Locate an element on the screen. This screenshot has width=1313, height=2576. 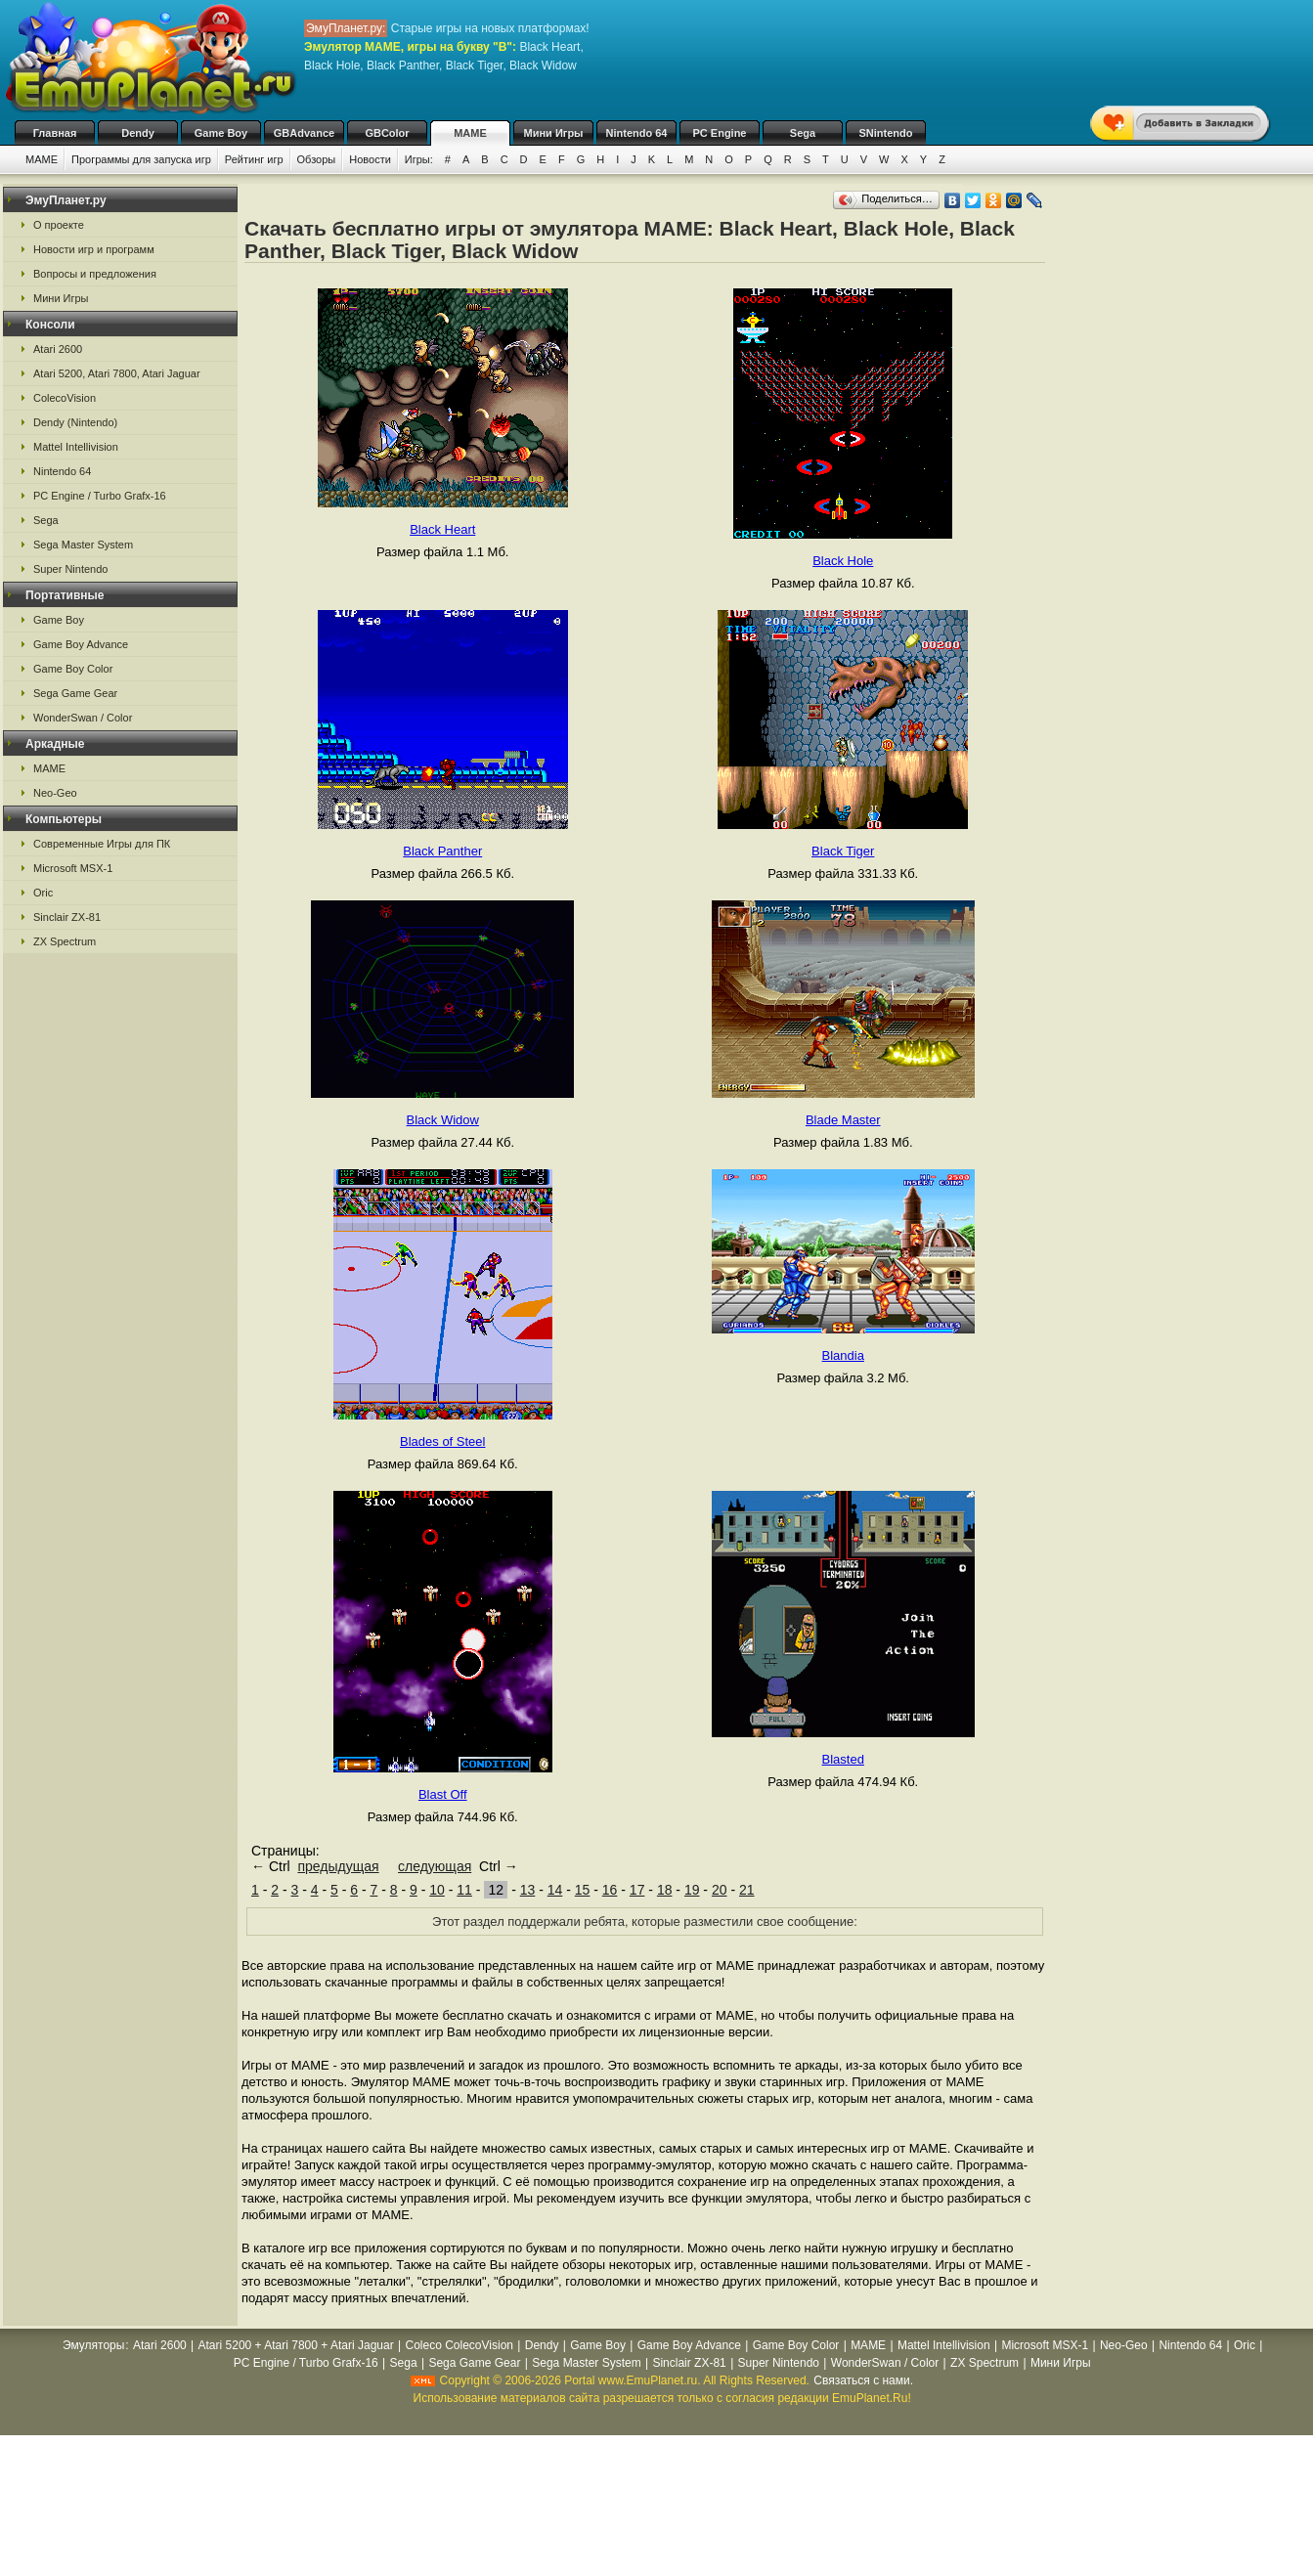
19 is located at coordinates (692, 1890).